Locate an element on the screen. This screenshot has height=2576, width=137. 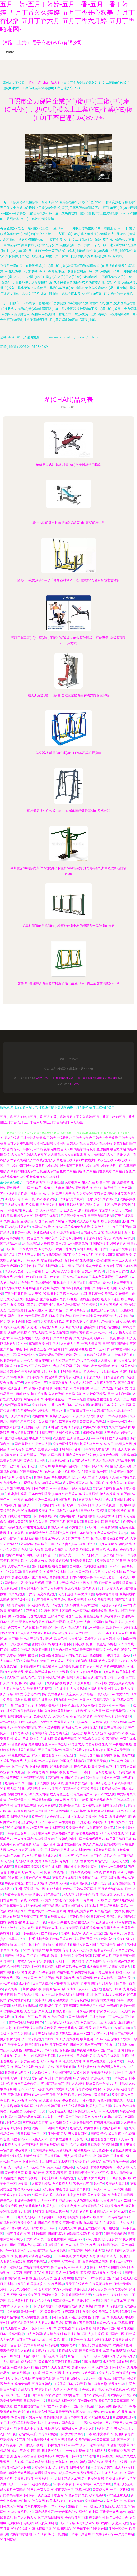
精品久久草 is located at coordinates (116, 2384).